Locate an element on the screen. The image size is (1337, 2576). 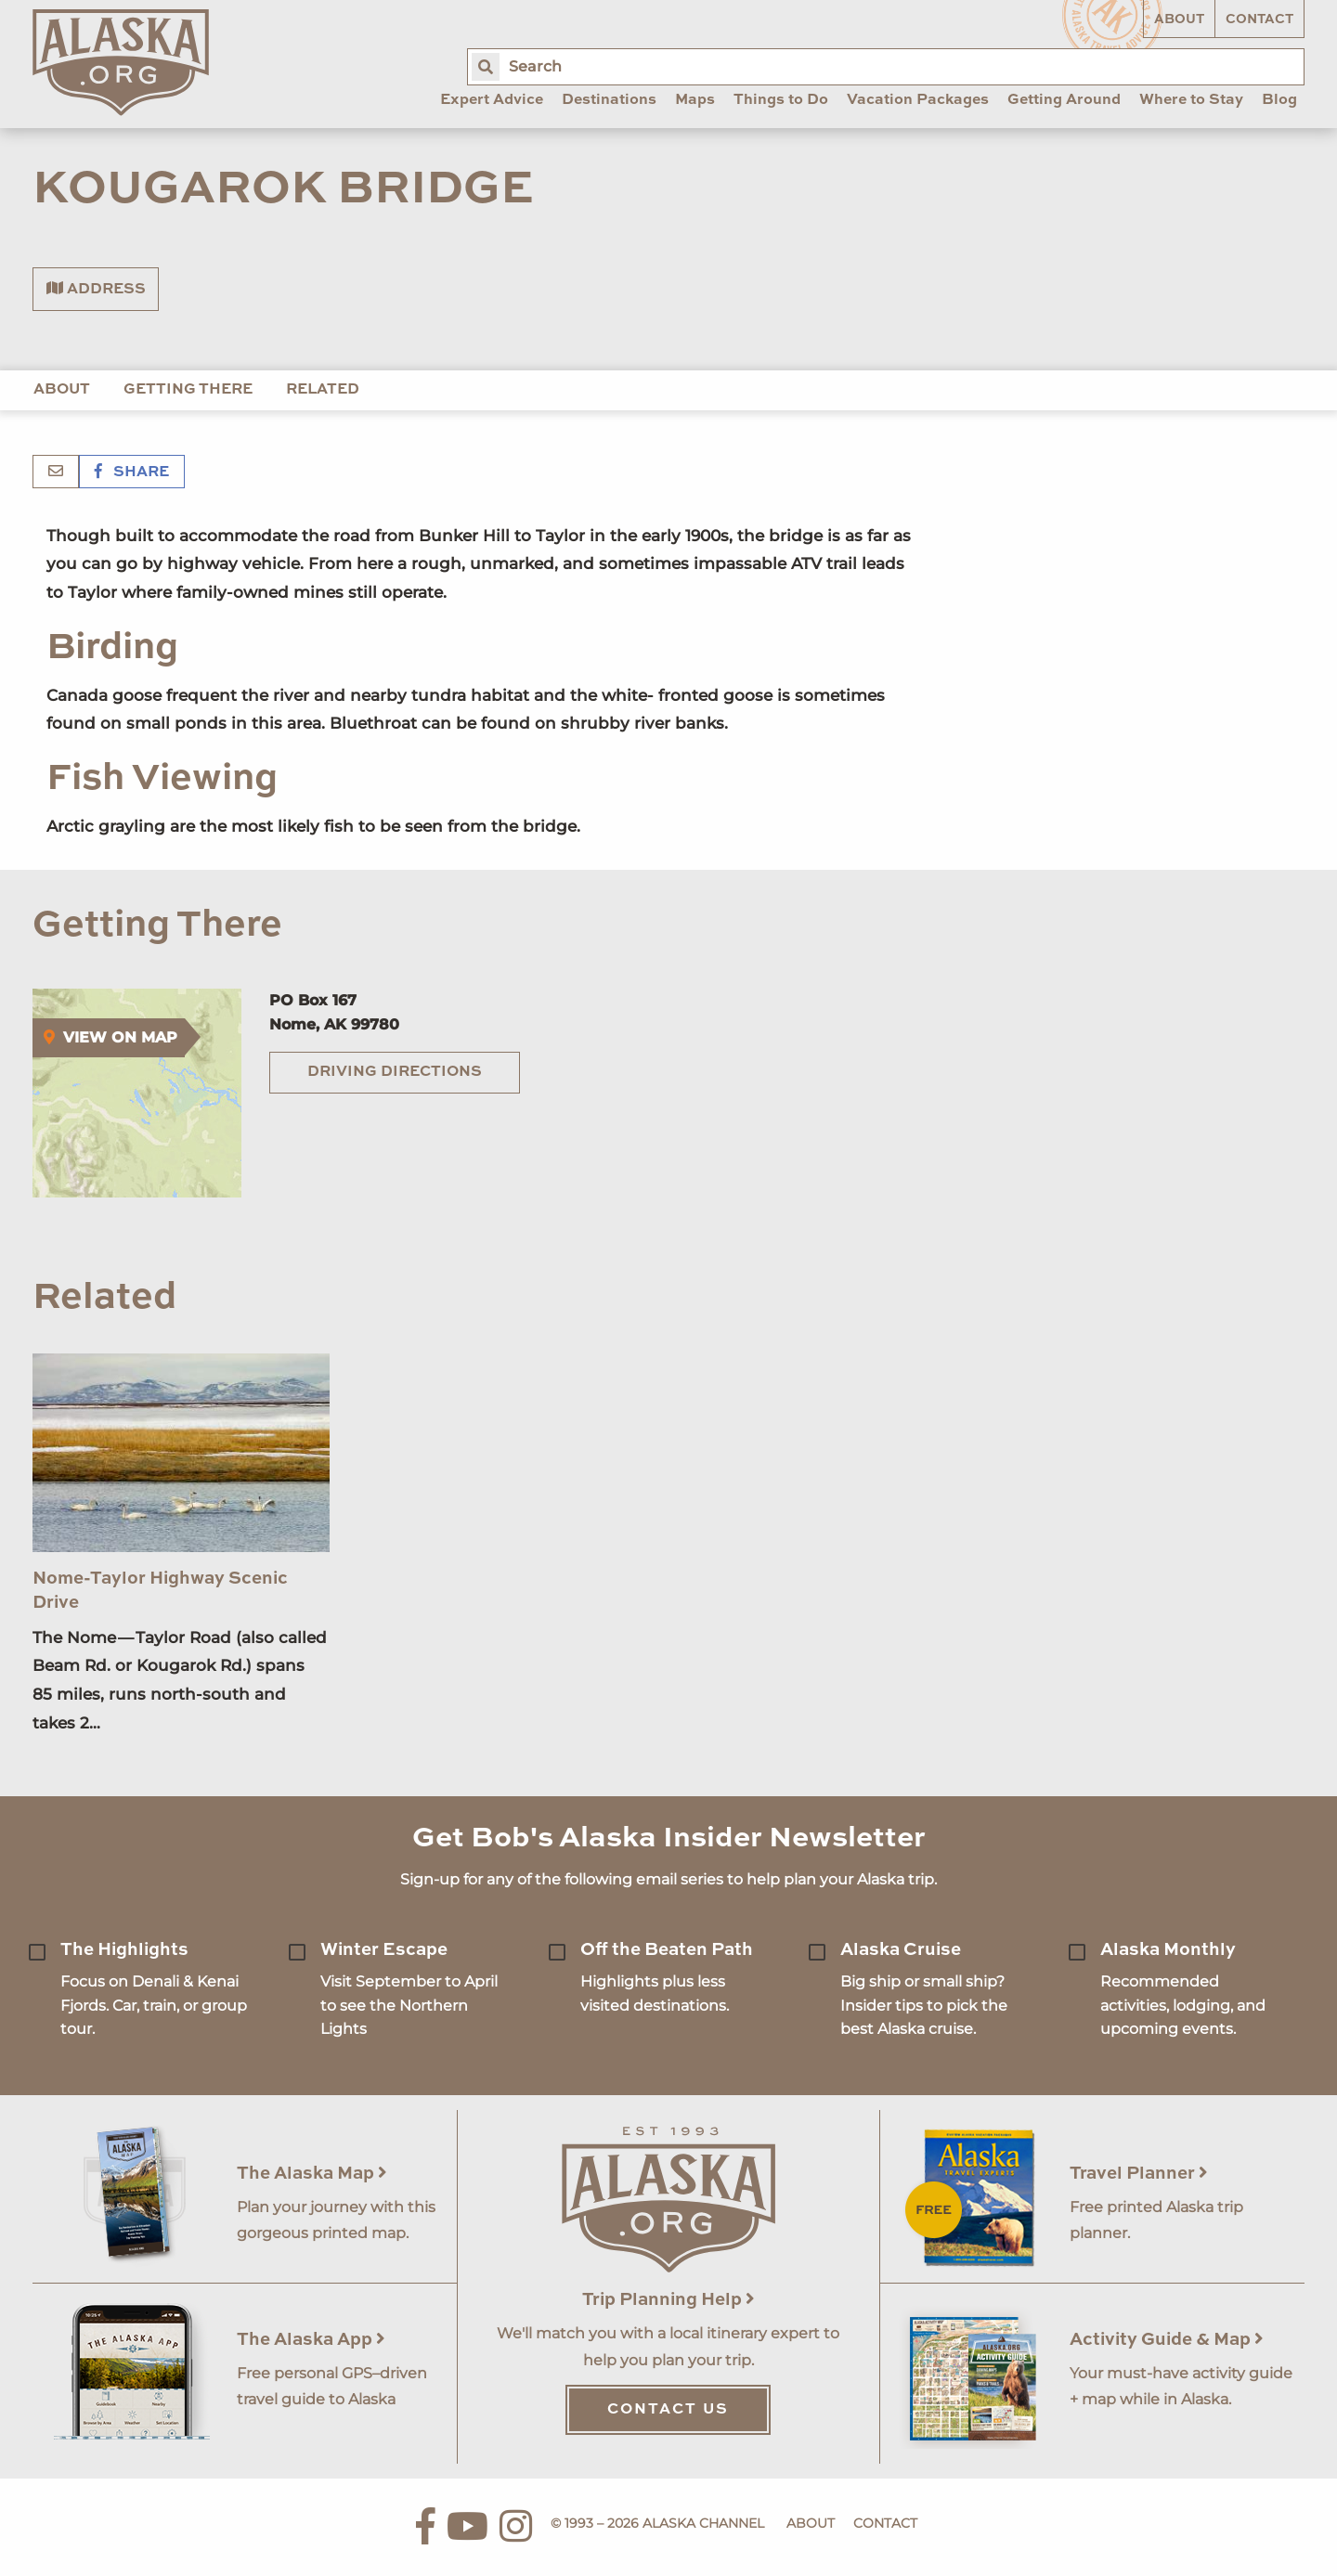
Expert Advice [menuitem] is located at coordinates (491, 100).